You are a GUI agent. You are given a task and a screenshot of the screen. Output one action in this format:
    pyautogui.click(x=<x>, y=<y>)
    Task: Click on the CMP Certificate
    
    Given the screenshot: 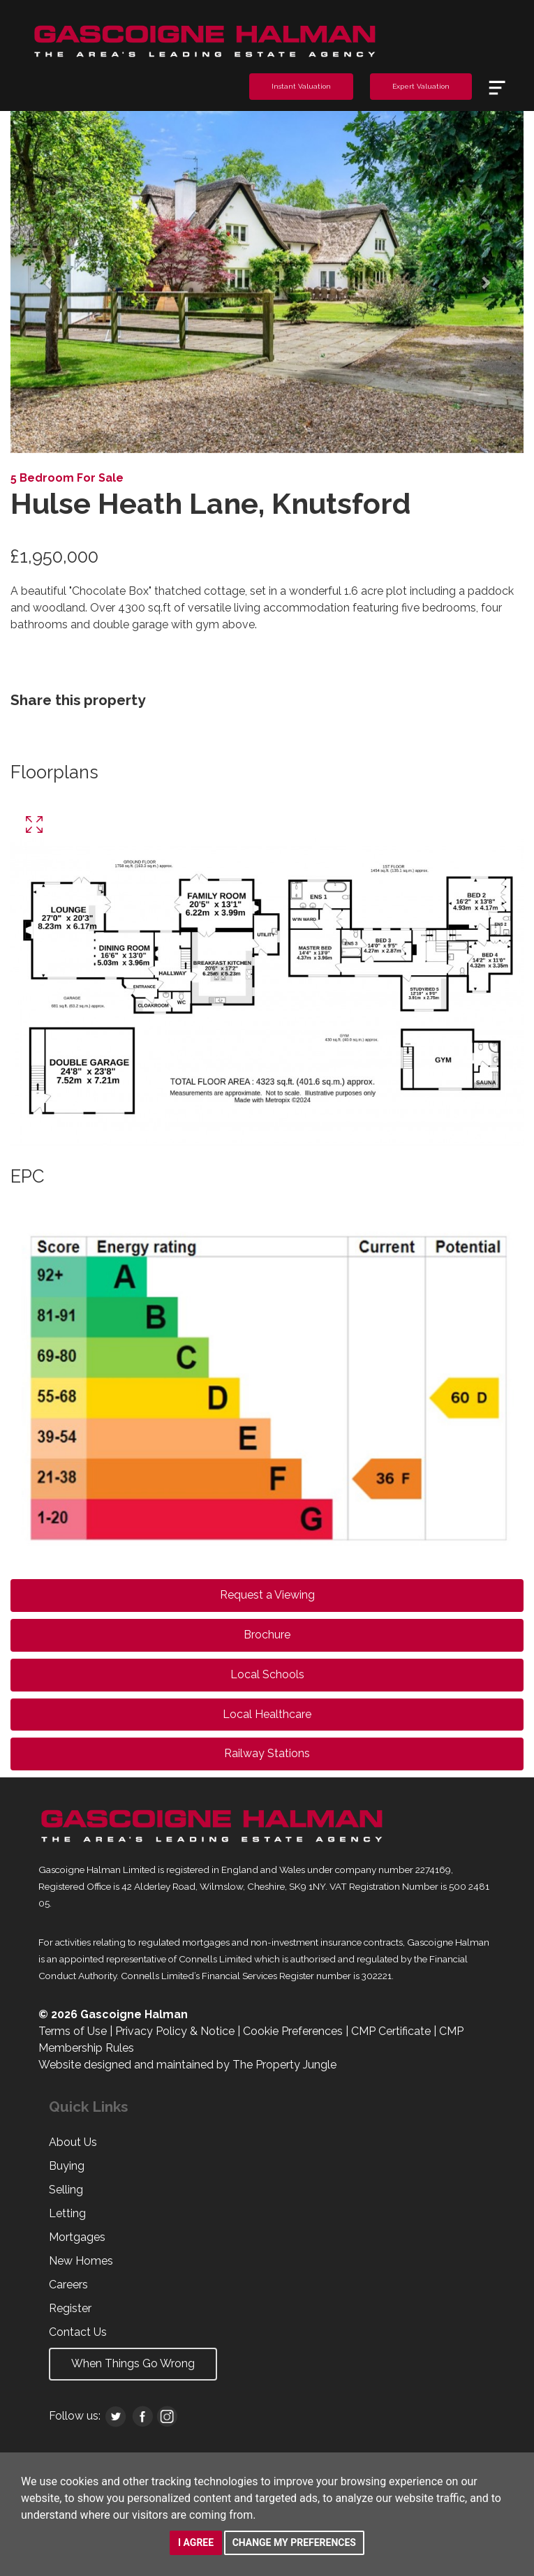 What is the action you would take?
    pyautogui.click(x=391, y=2031)
    